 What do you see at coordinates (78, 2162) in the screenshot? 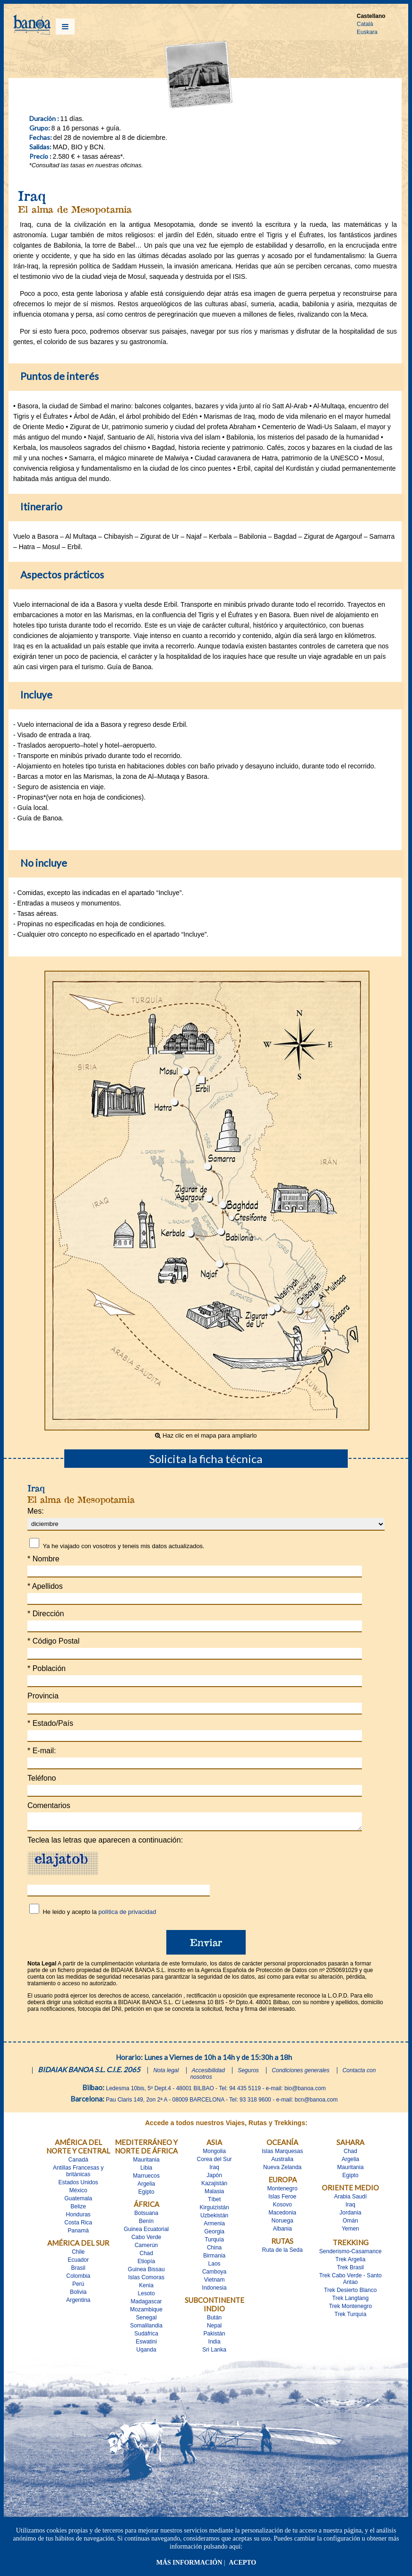
I see `Canadá` at bounding box center [78, 2162].